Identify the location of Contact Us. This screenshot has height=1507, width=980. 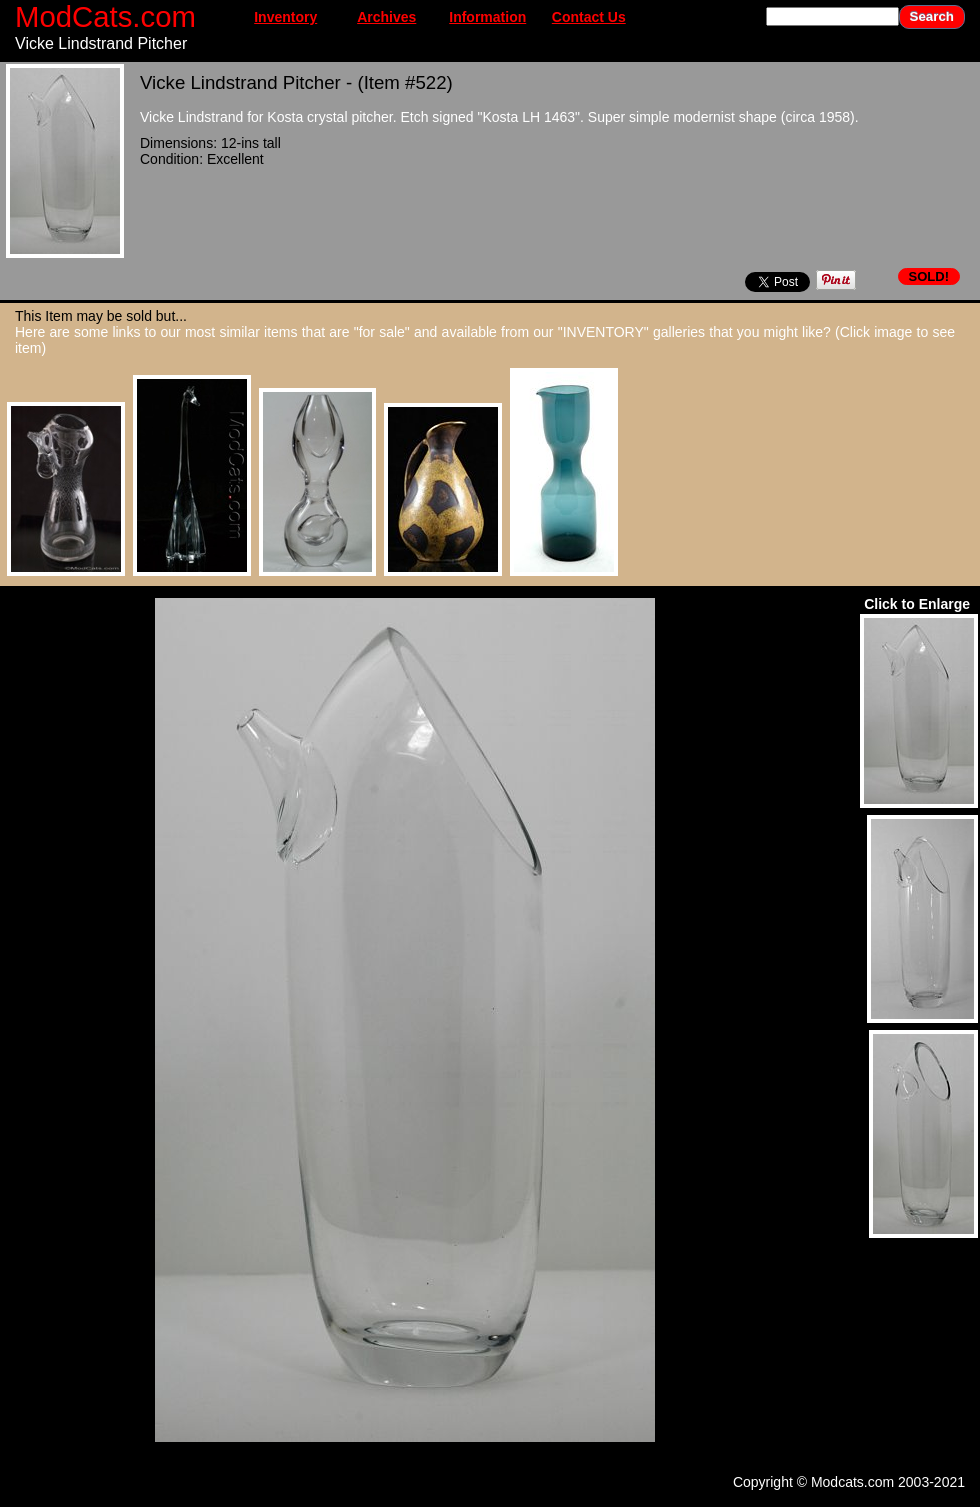
(589, 17).